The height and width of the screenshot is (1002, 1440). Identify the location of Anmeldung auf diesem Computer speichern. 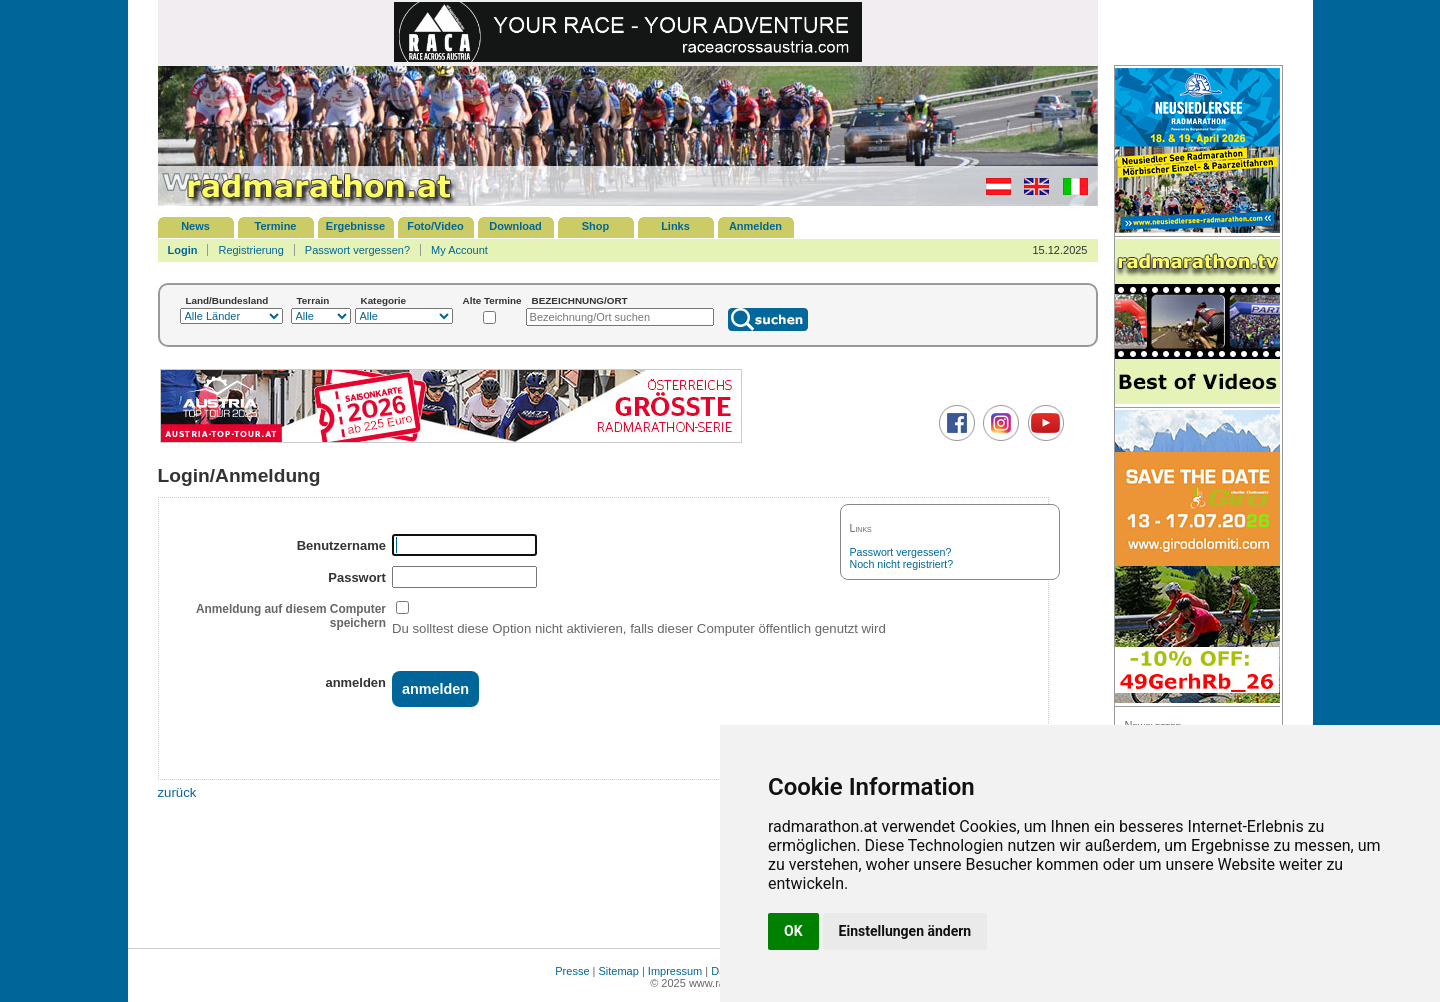
(291, 616).